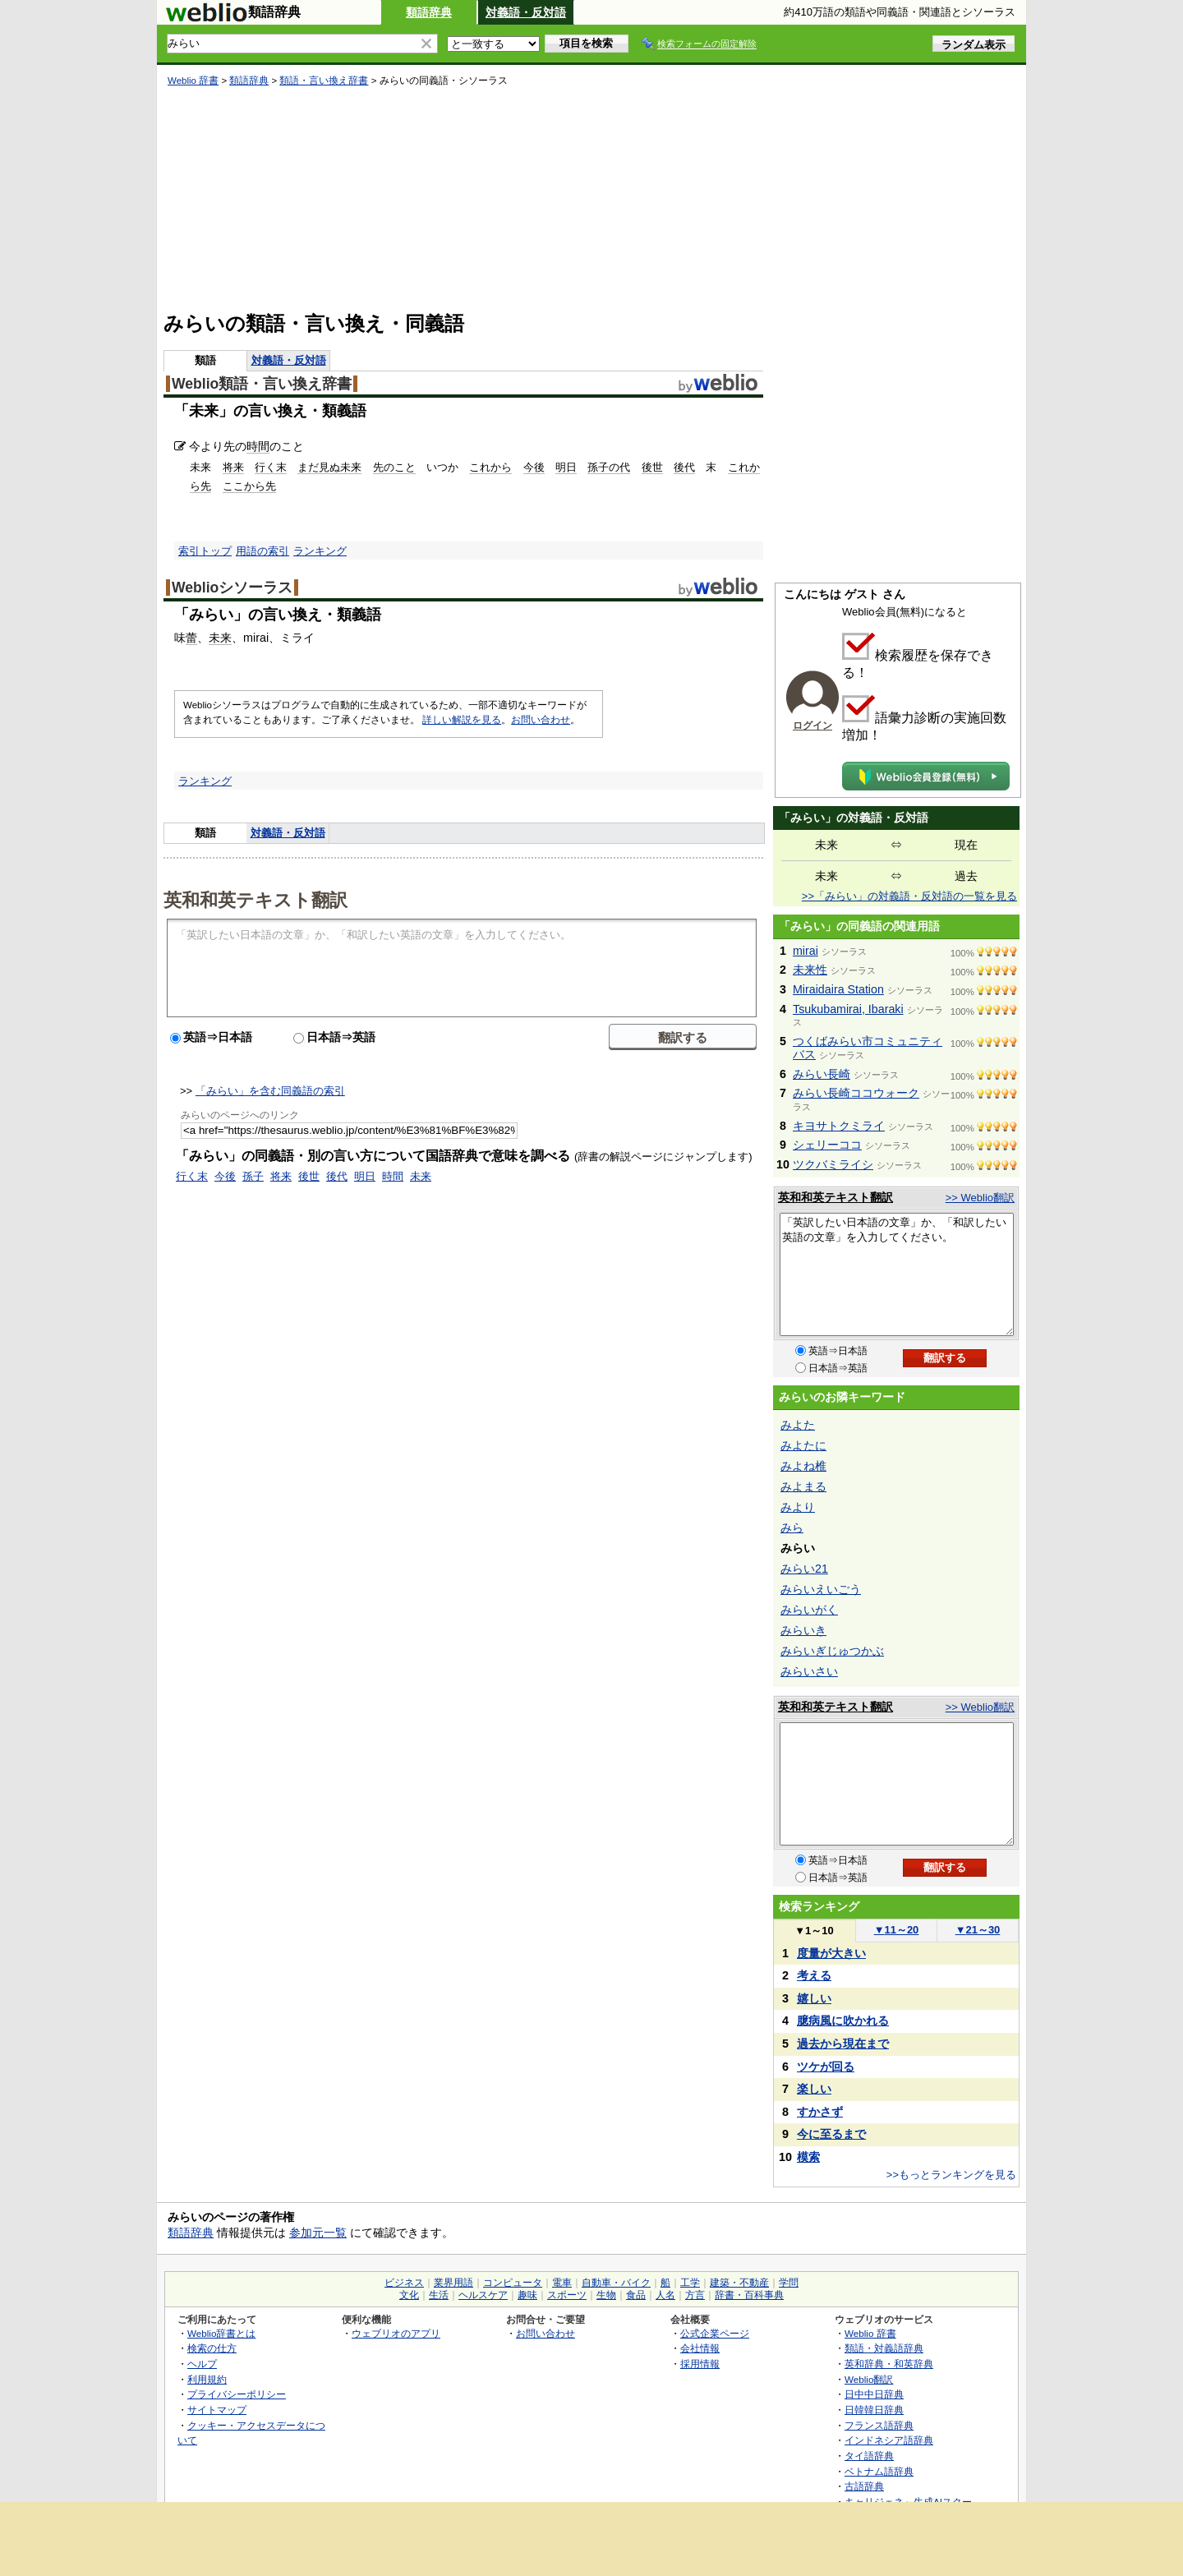 The height and width of the screenshot is (2576, 1183). I want to click on 21～30, so click(978, 1930).